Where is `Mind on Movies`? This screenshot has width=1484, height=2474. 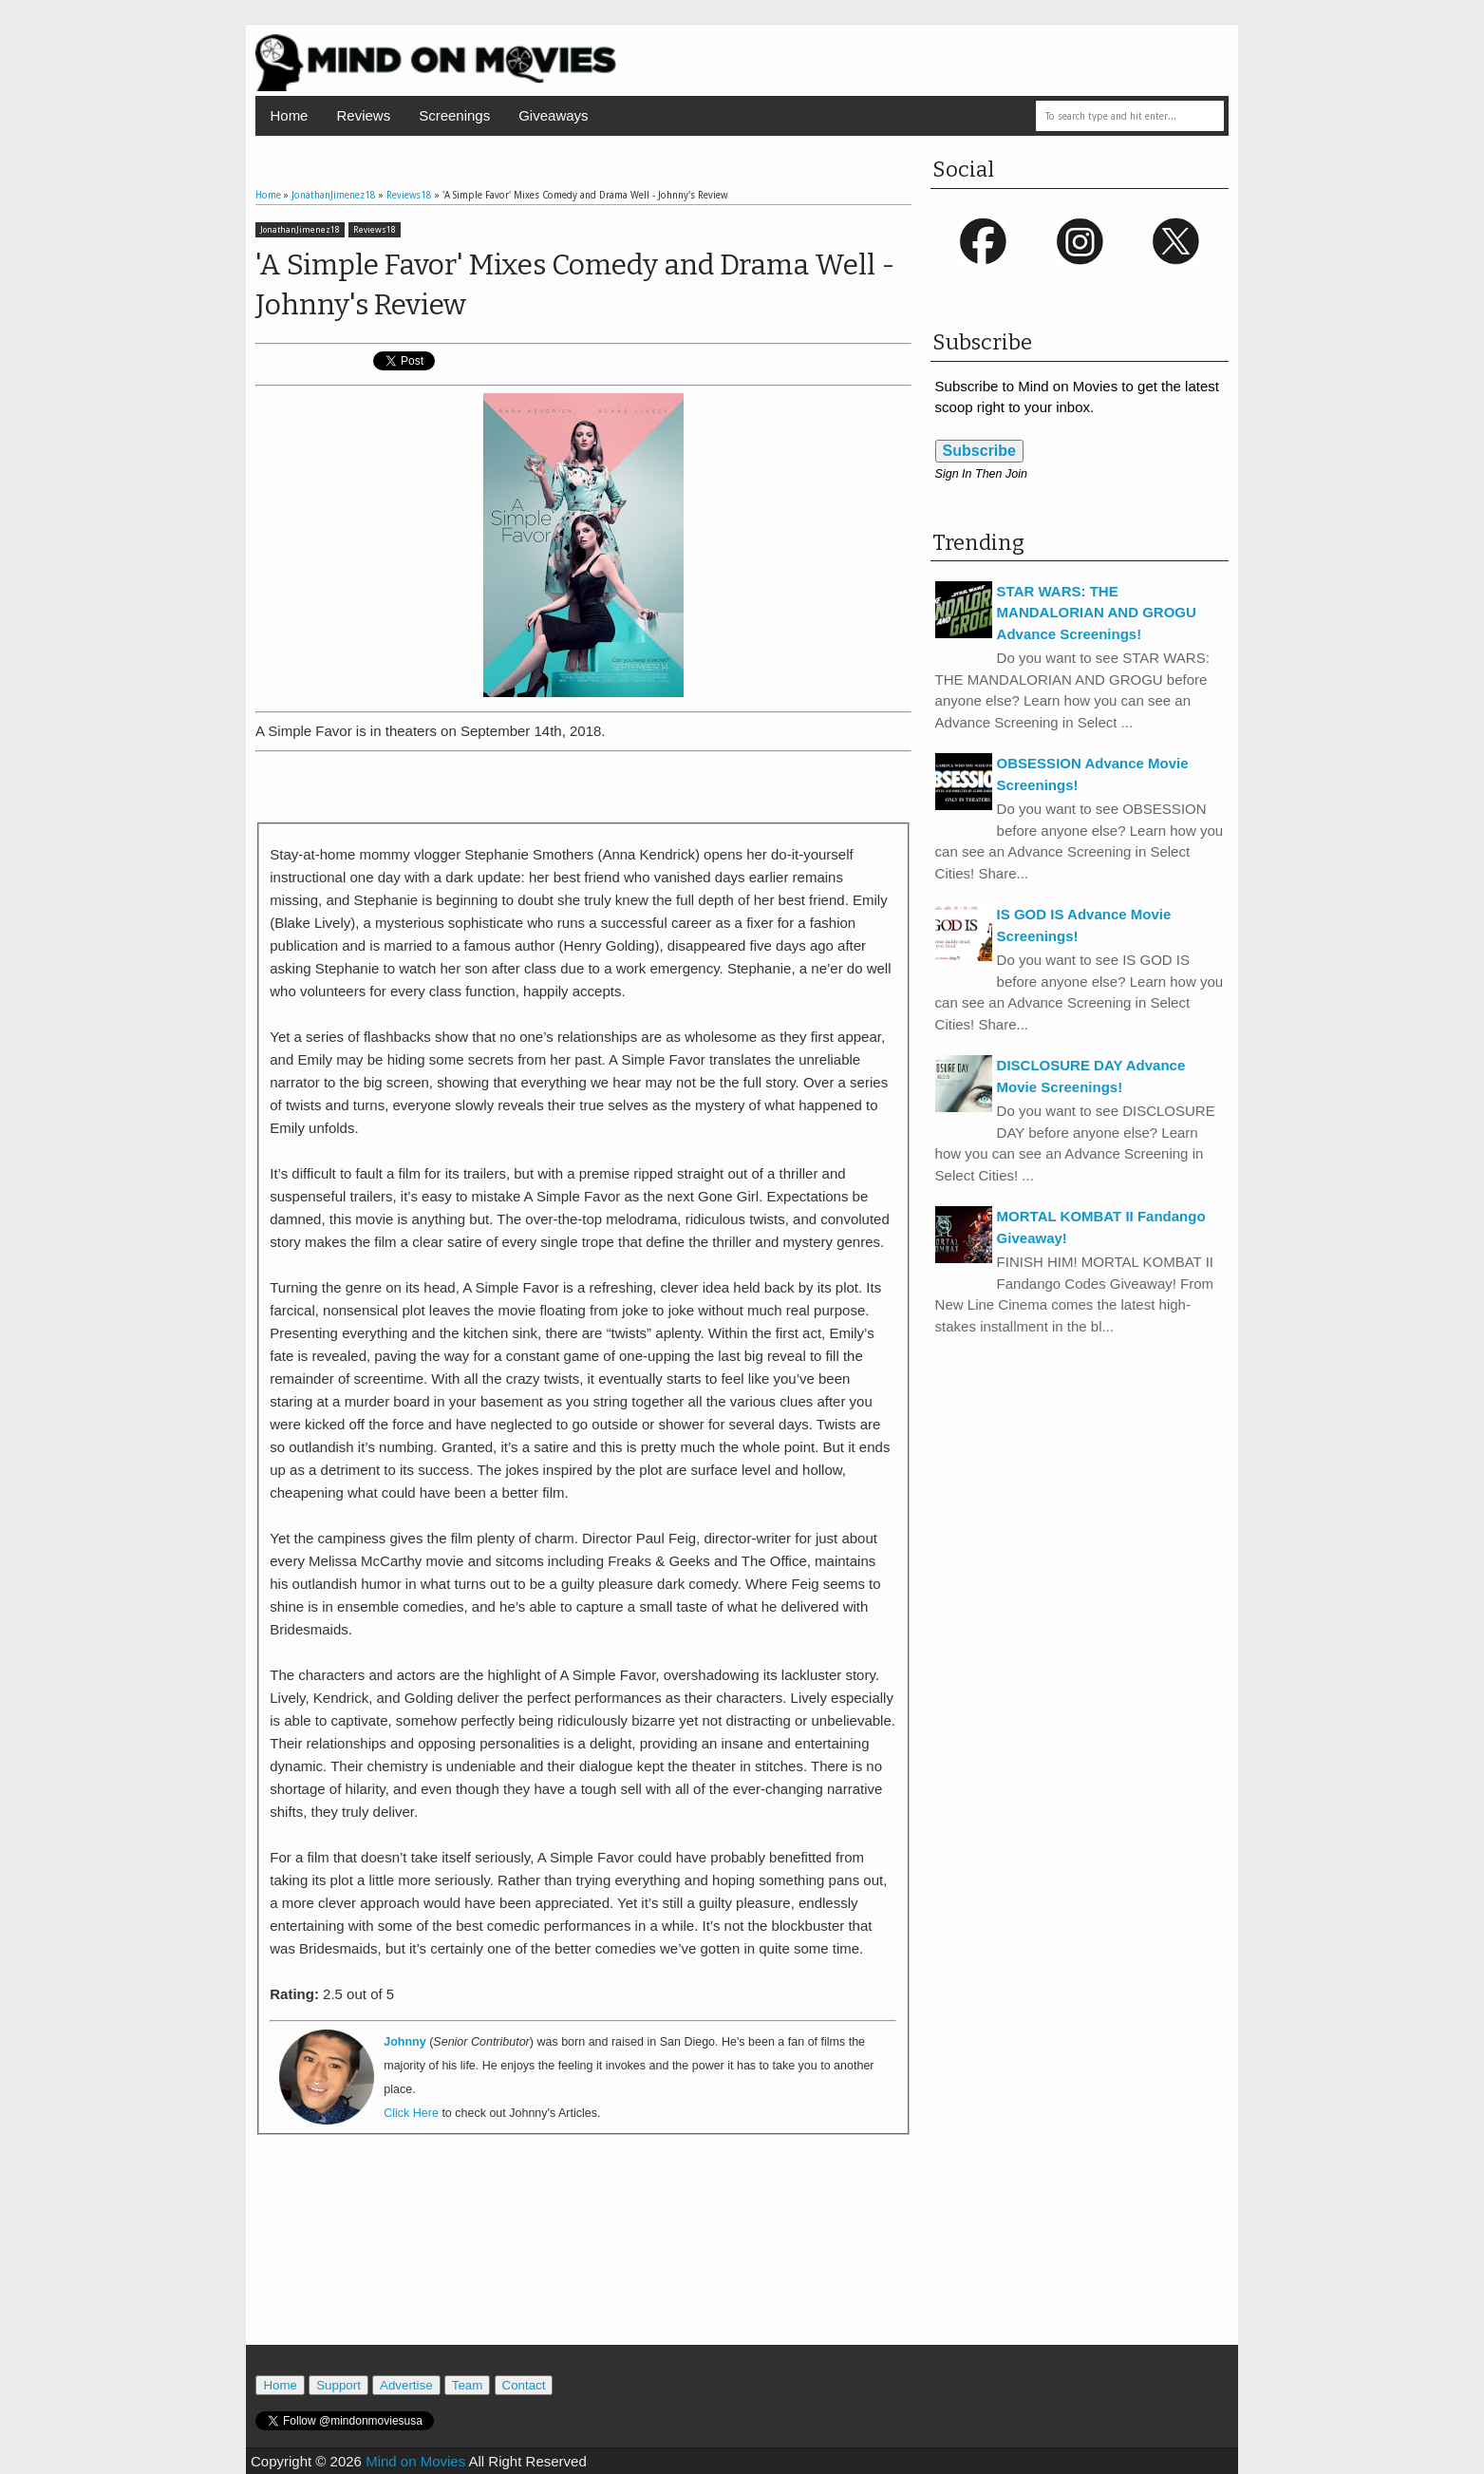 Mind on Movies is located at coordinates (415, 2461).